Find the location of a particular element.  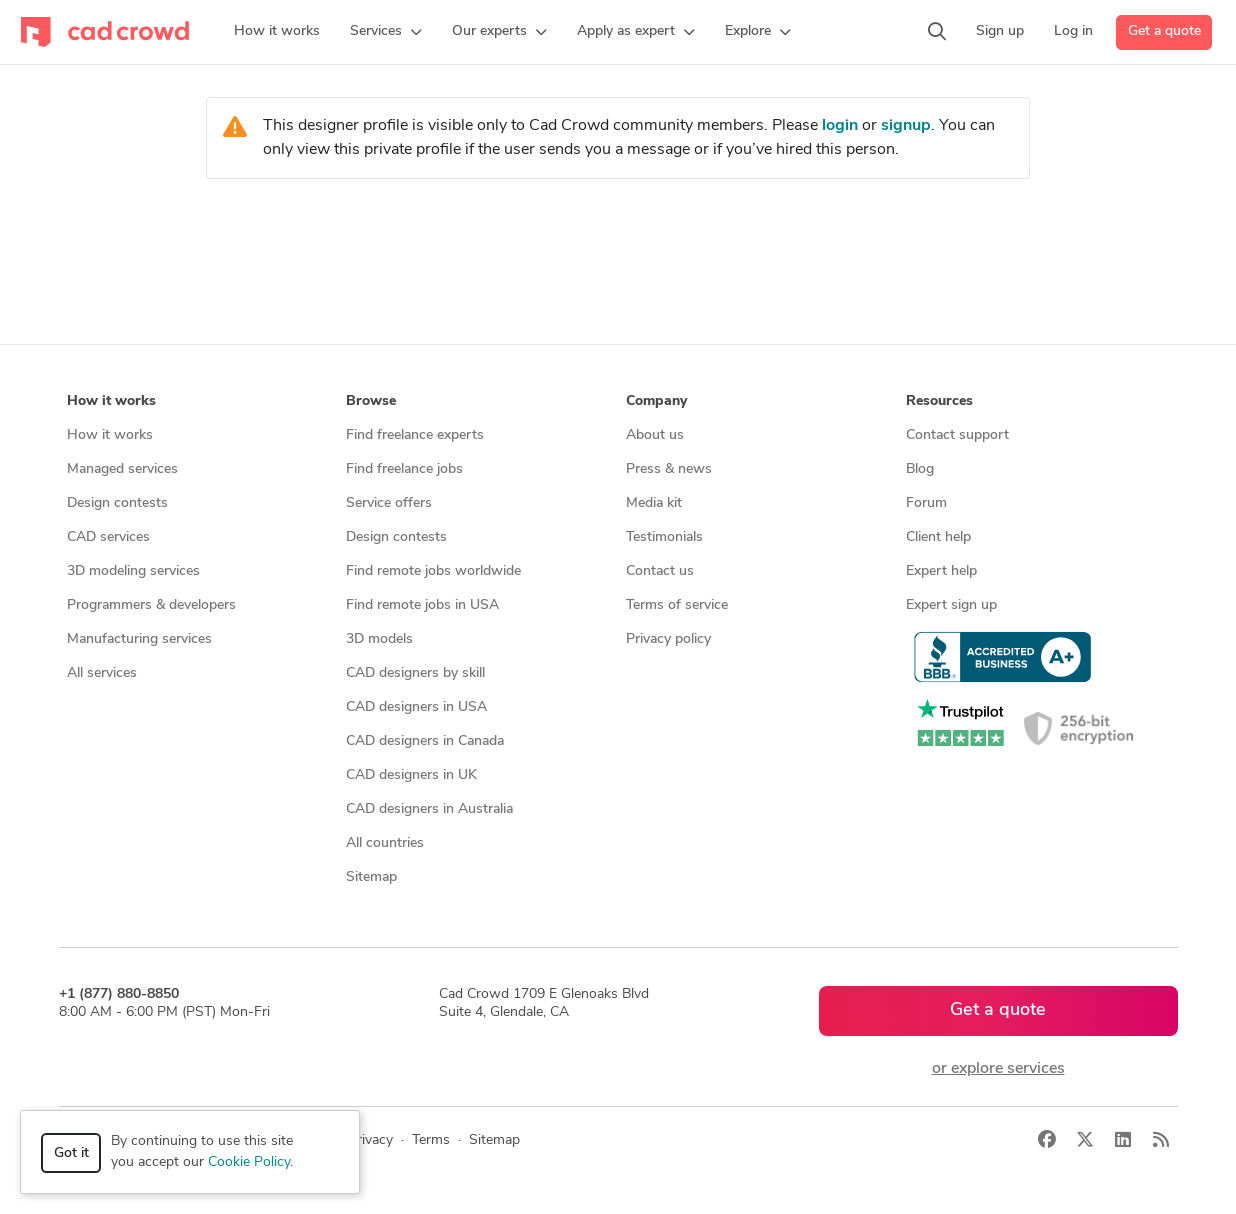

Got it is located at coordinates (71, 1153).